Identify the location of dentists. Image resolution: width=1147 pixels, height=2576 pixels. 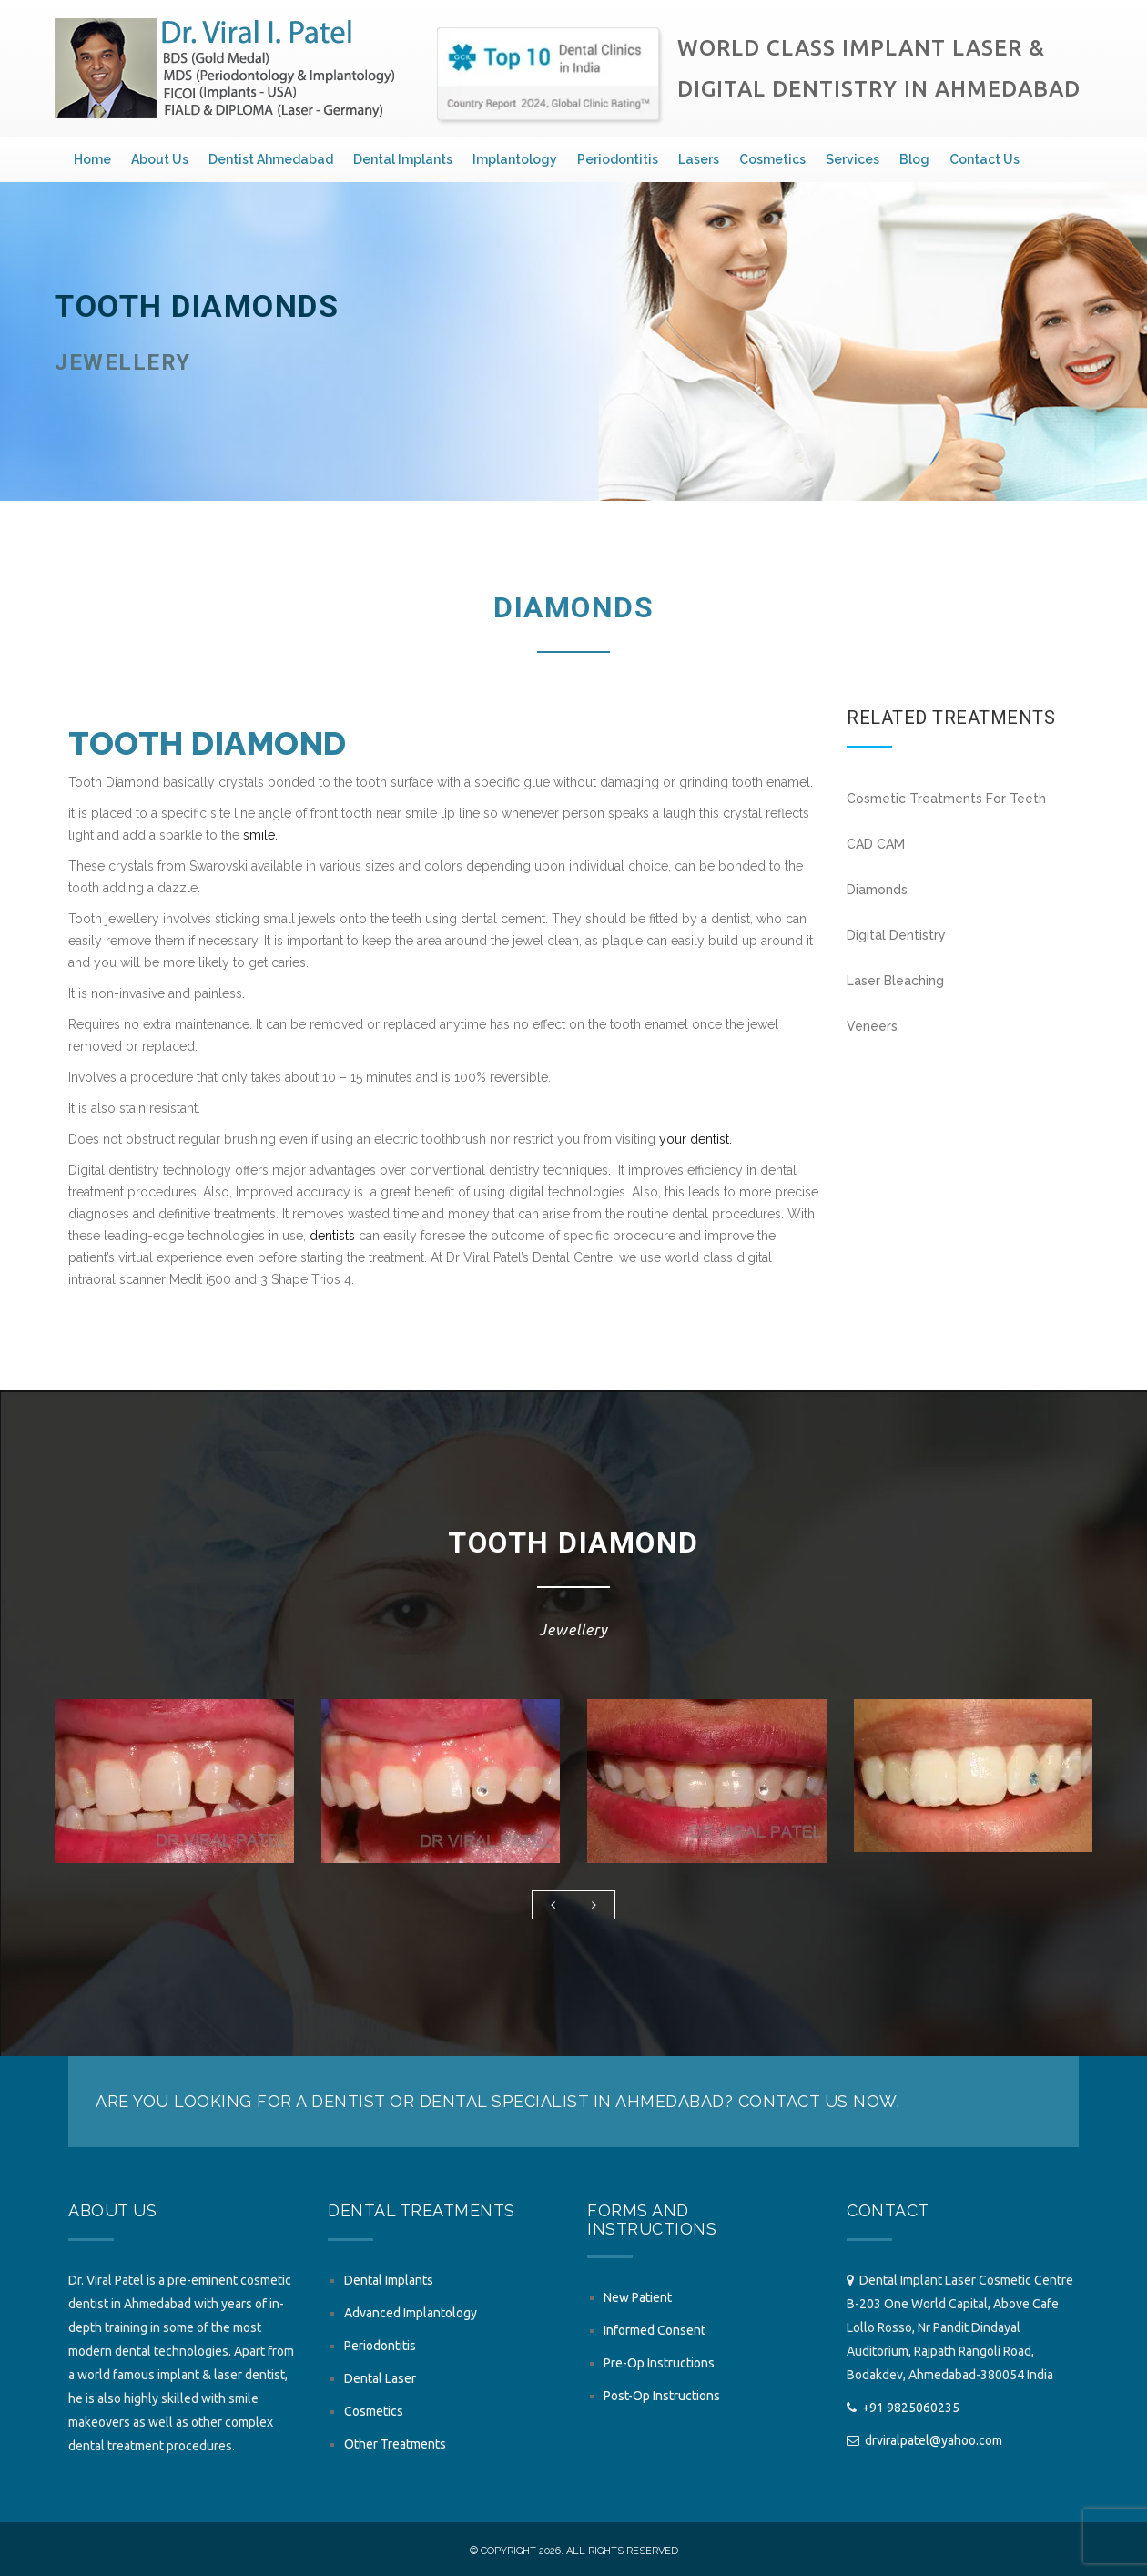
(332, 1235).